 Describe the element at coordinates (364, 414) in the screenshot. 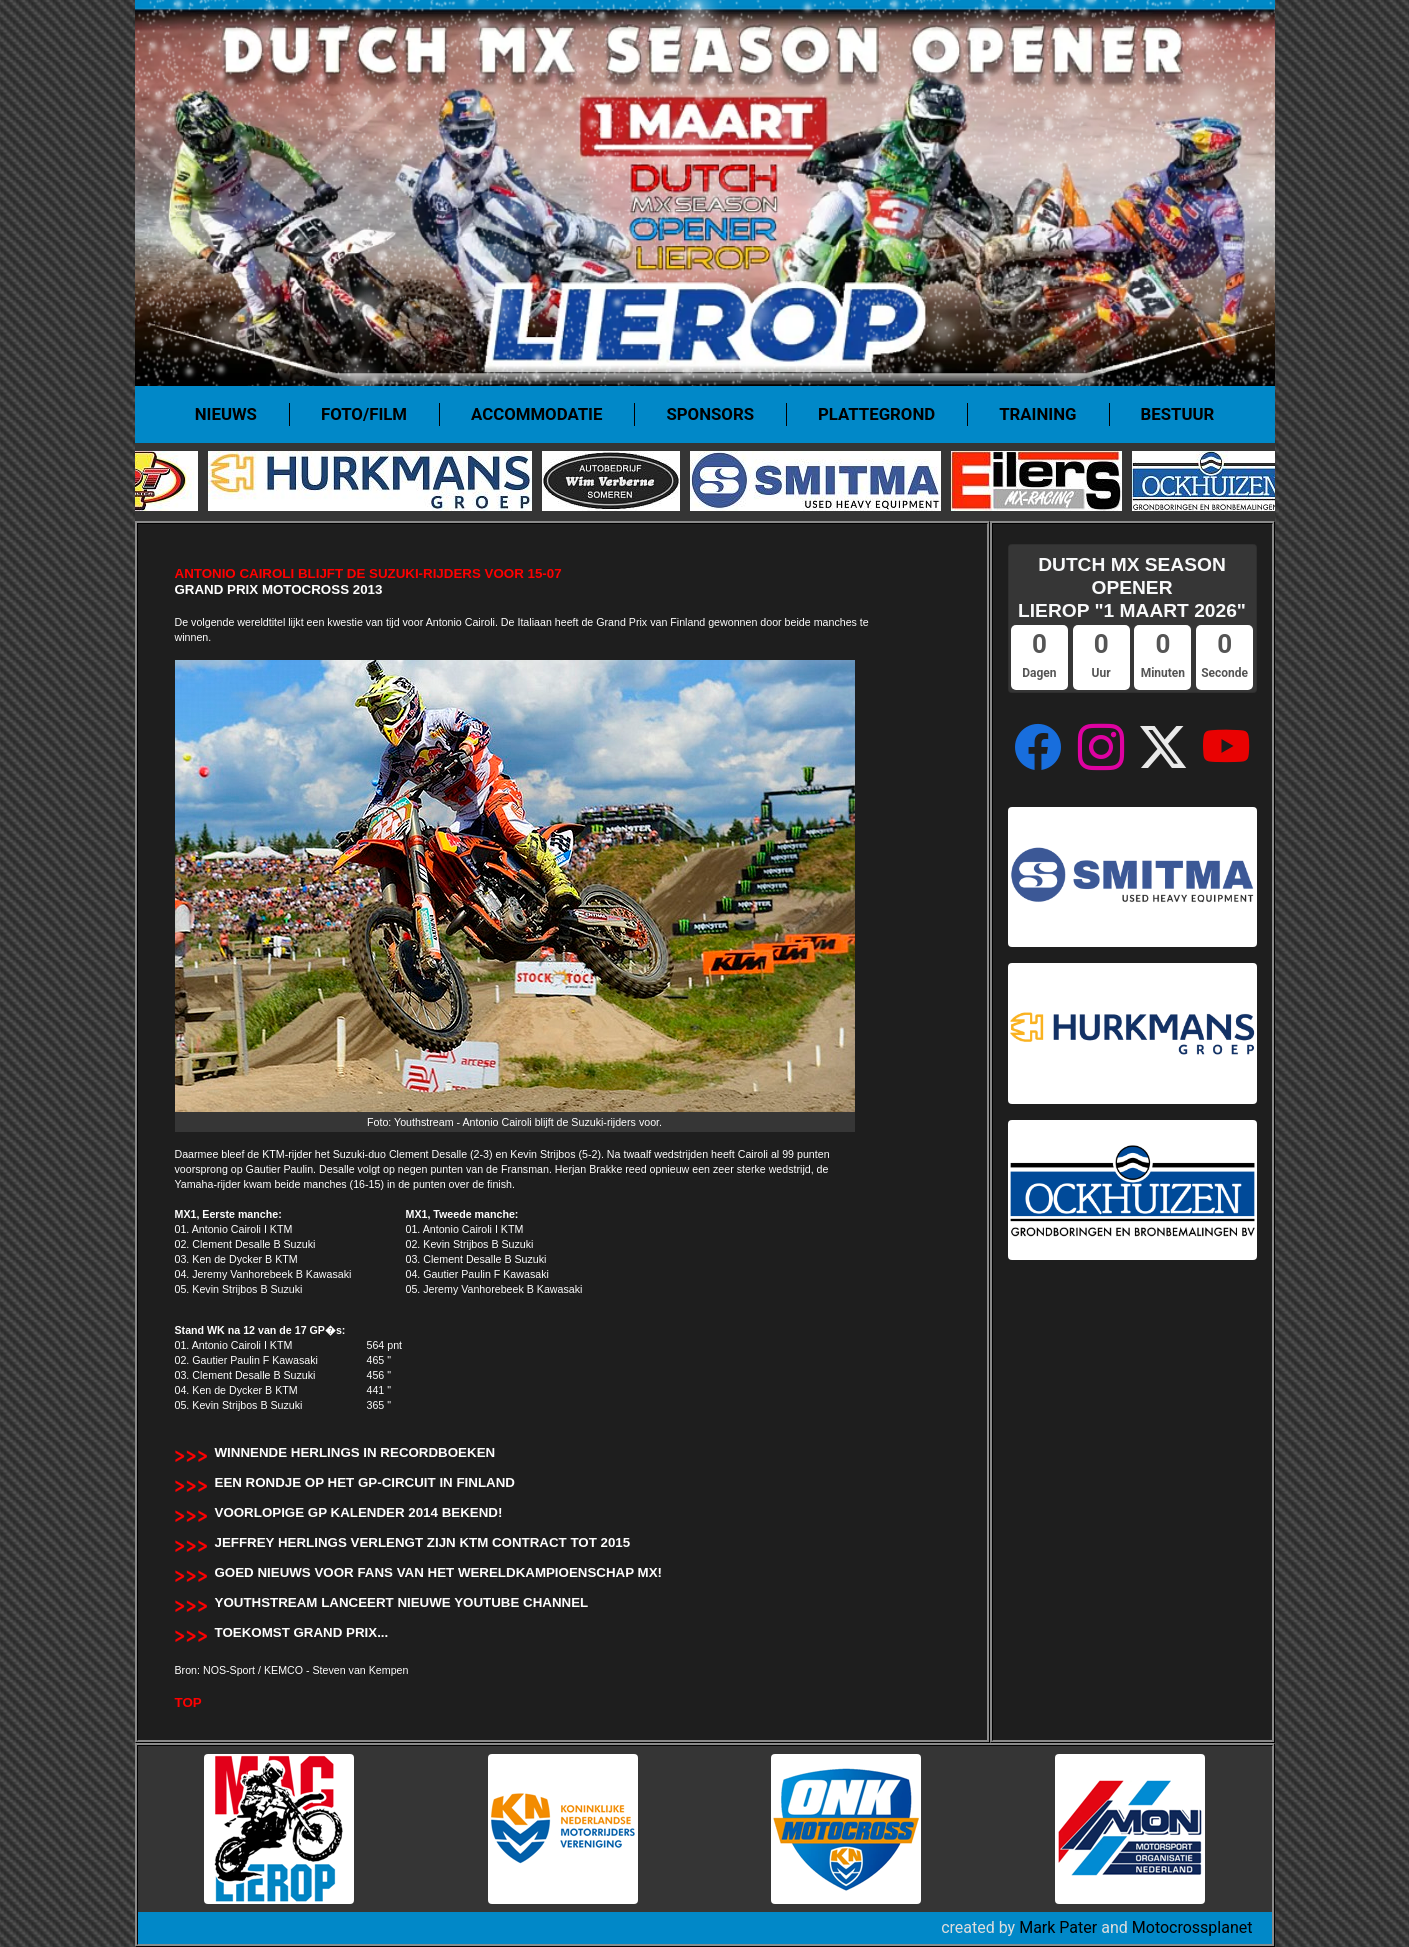

I see `Foto/film` at that location.